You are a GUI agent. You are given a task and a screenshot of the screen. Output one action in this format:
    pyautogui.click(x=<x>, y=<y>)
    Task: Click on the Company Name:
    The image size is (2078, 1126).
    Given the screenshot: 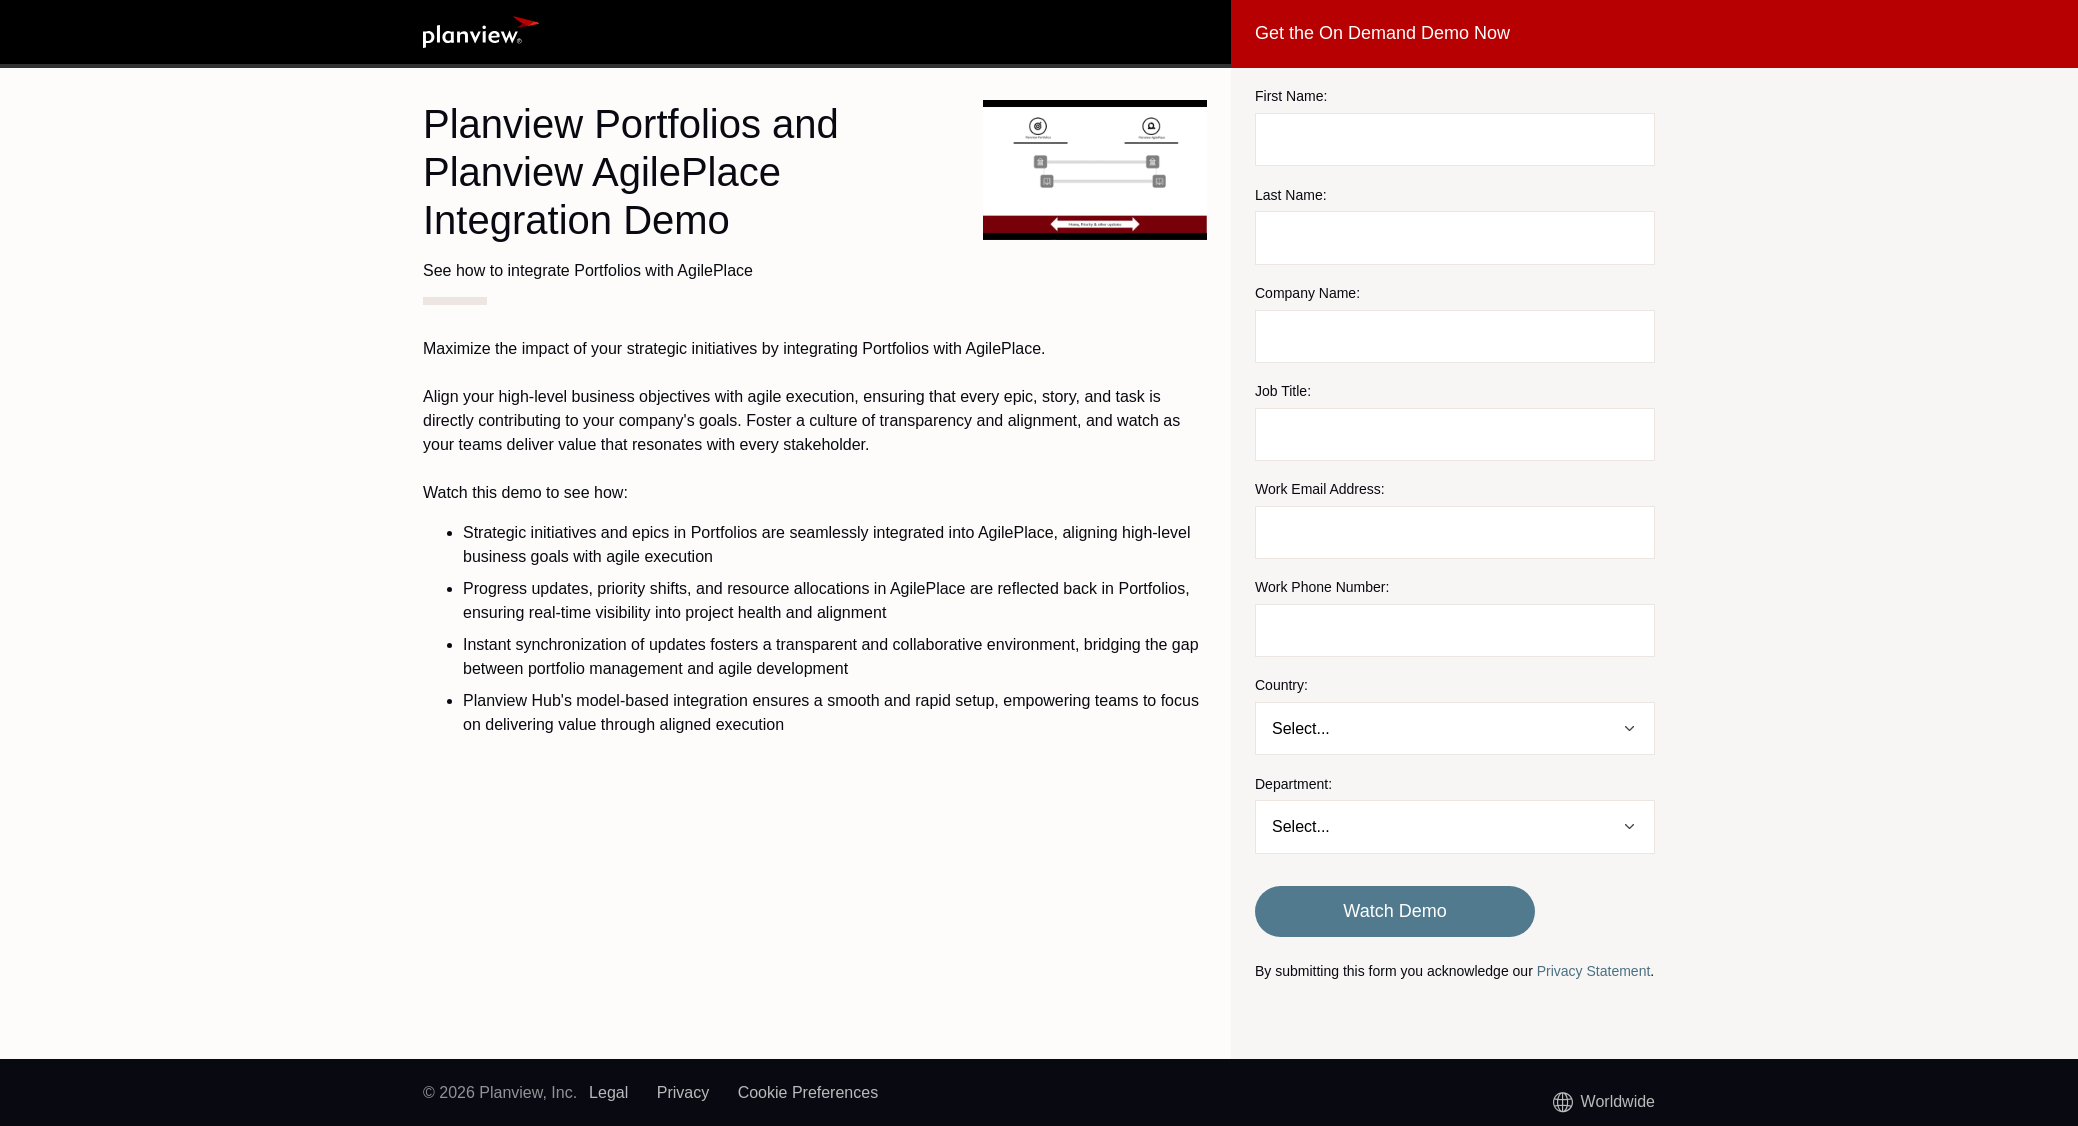 What is the action you would take?
    pyautogui.click(x=1307, y=293)
    